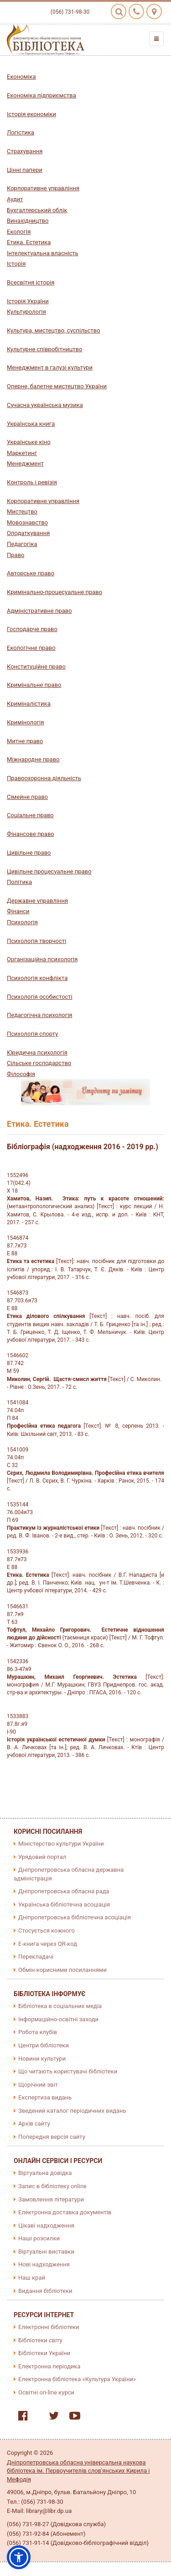  I want to click on Криміналістика, so click(29, 703).